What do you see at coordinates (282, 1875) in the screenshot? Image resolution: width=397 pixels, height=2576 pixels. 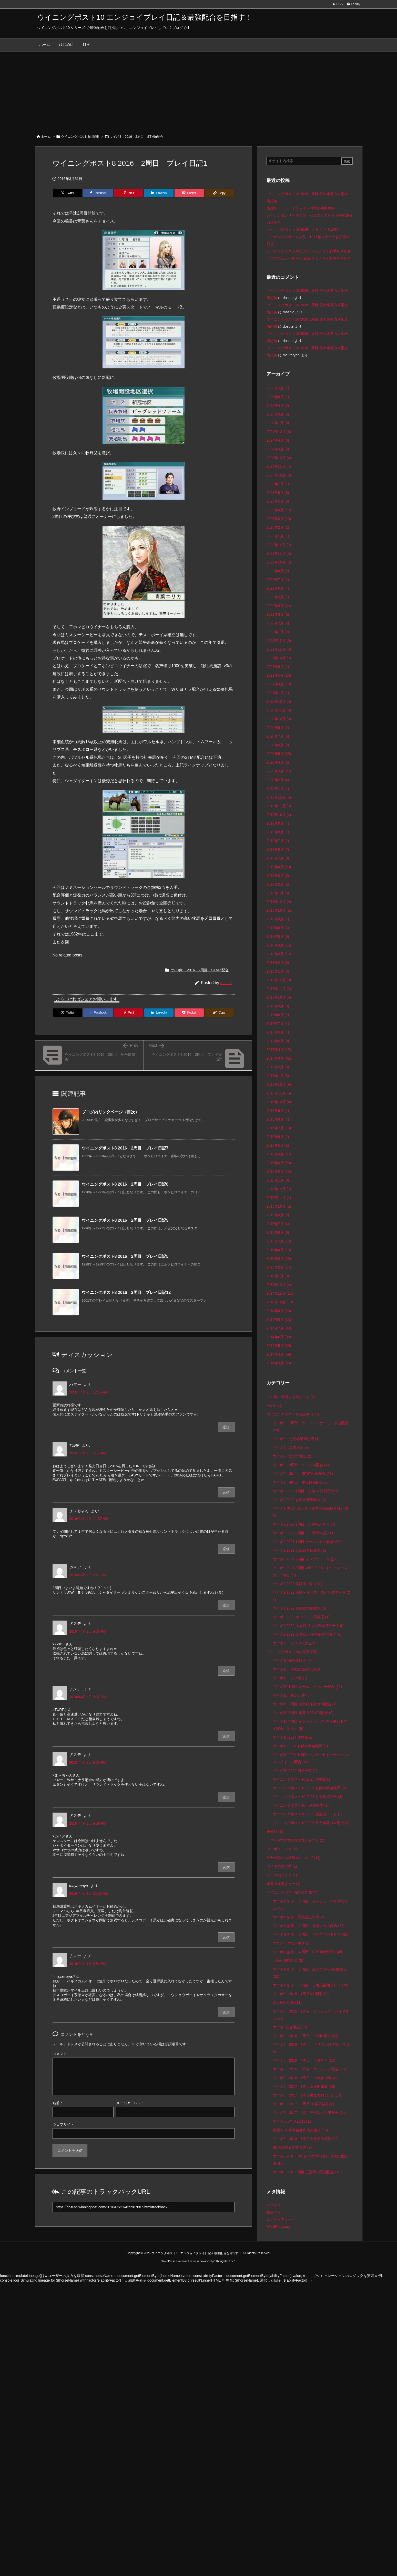 I see `ブログ内リンク` at bounding box center [282, 1875].